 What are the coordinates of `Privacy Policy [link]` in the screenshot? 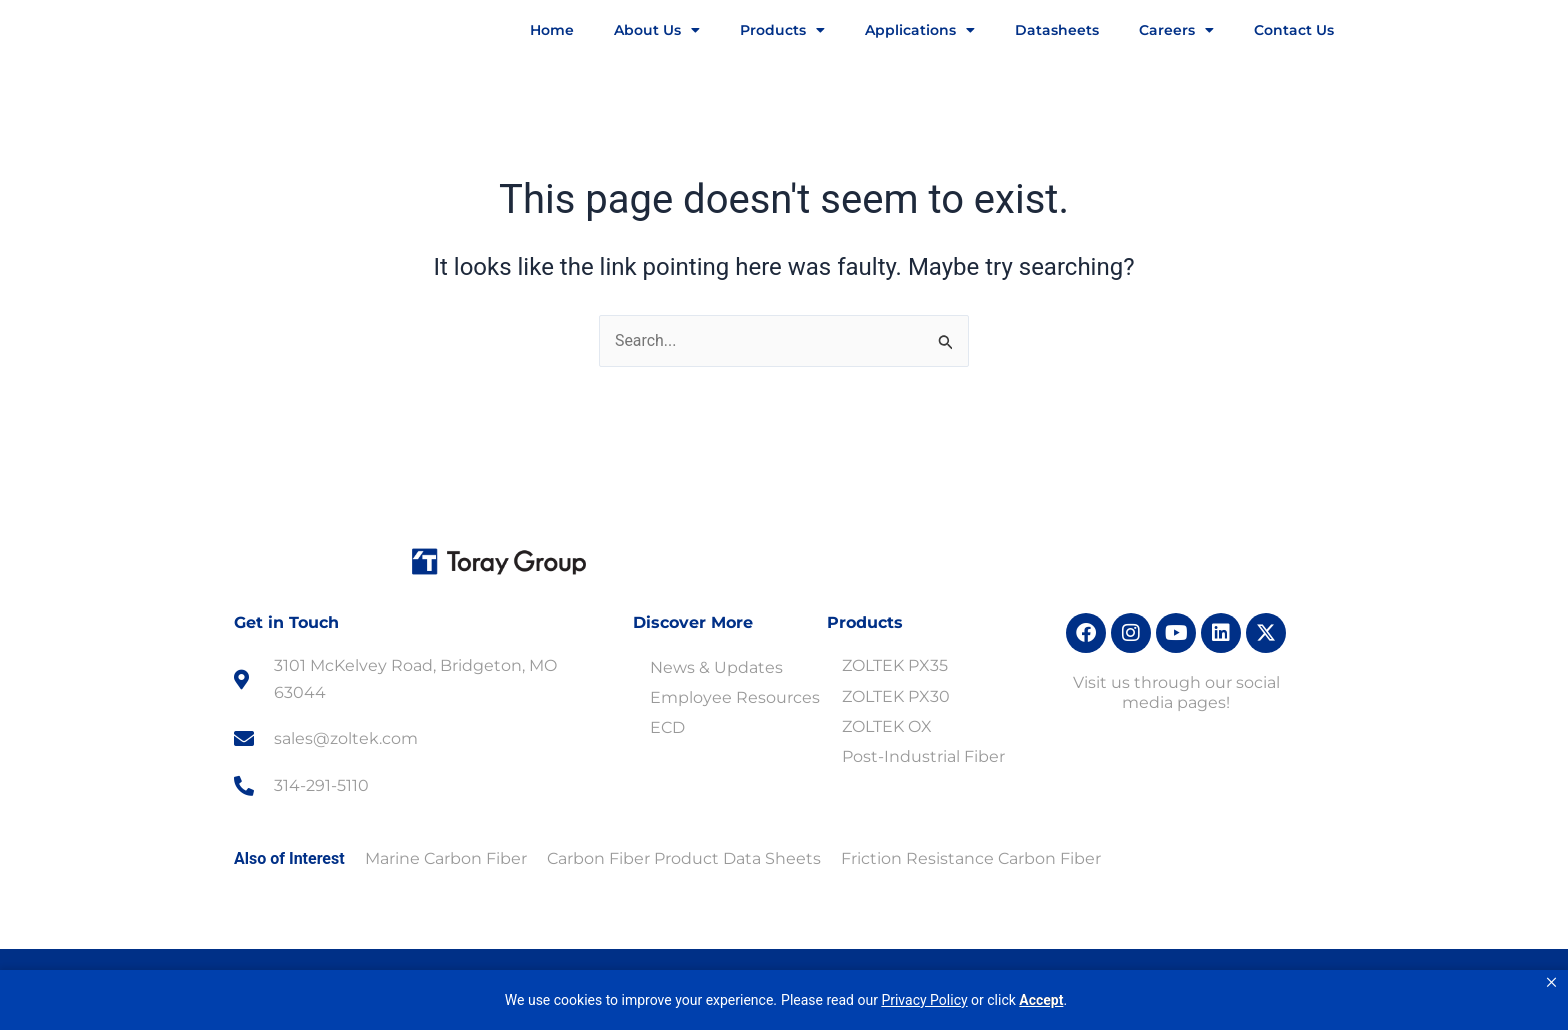 It's located at (924, 1000).